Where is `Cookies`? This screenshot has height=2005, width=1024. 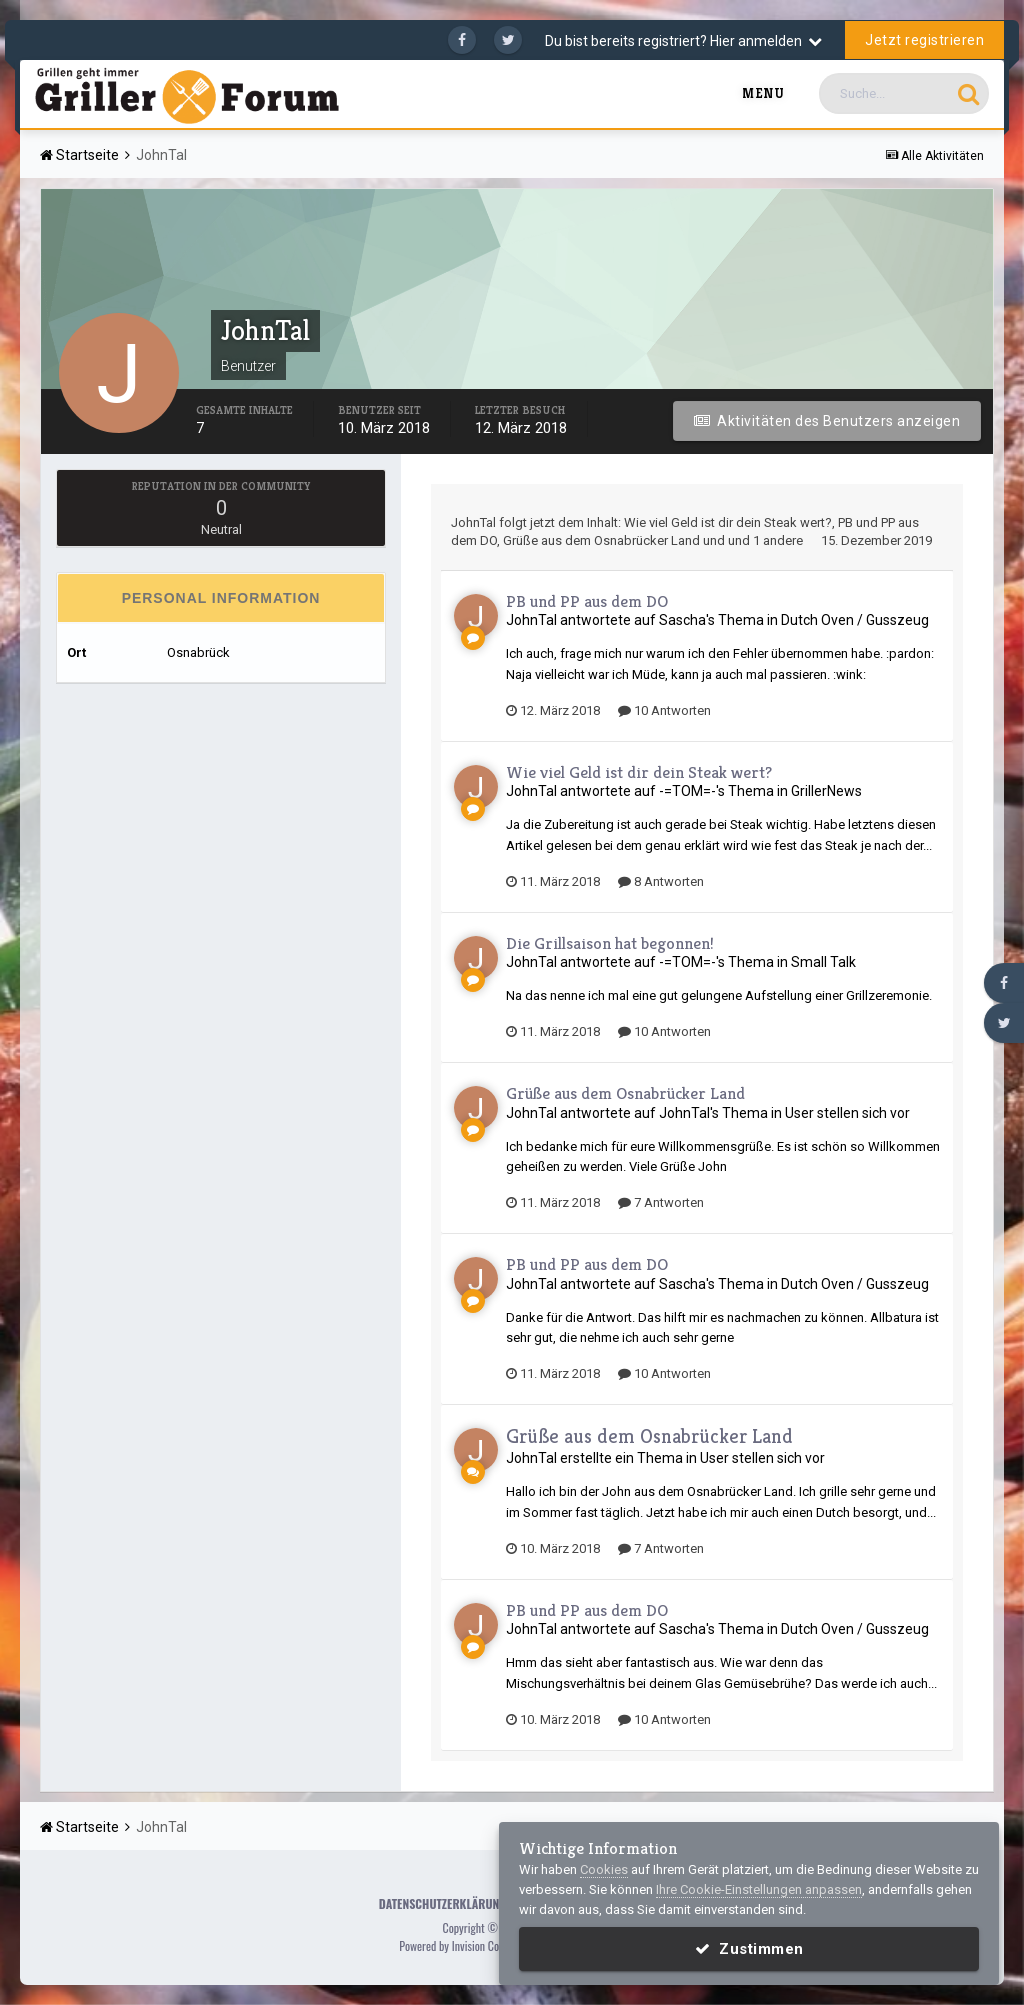 Cookies is located at coordinates (604, 1869).